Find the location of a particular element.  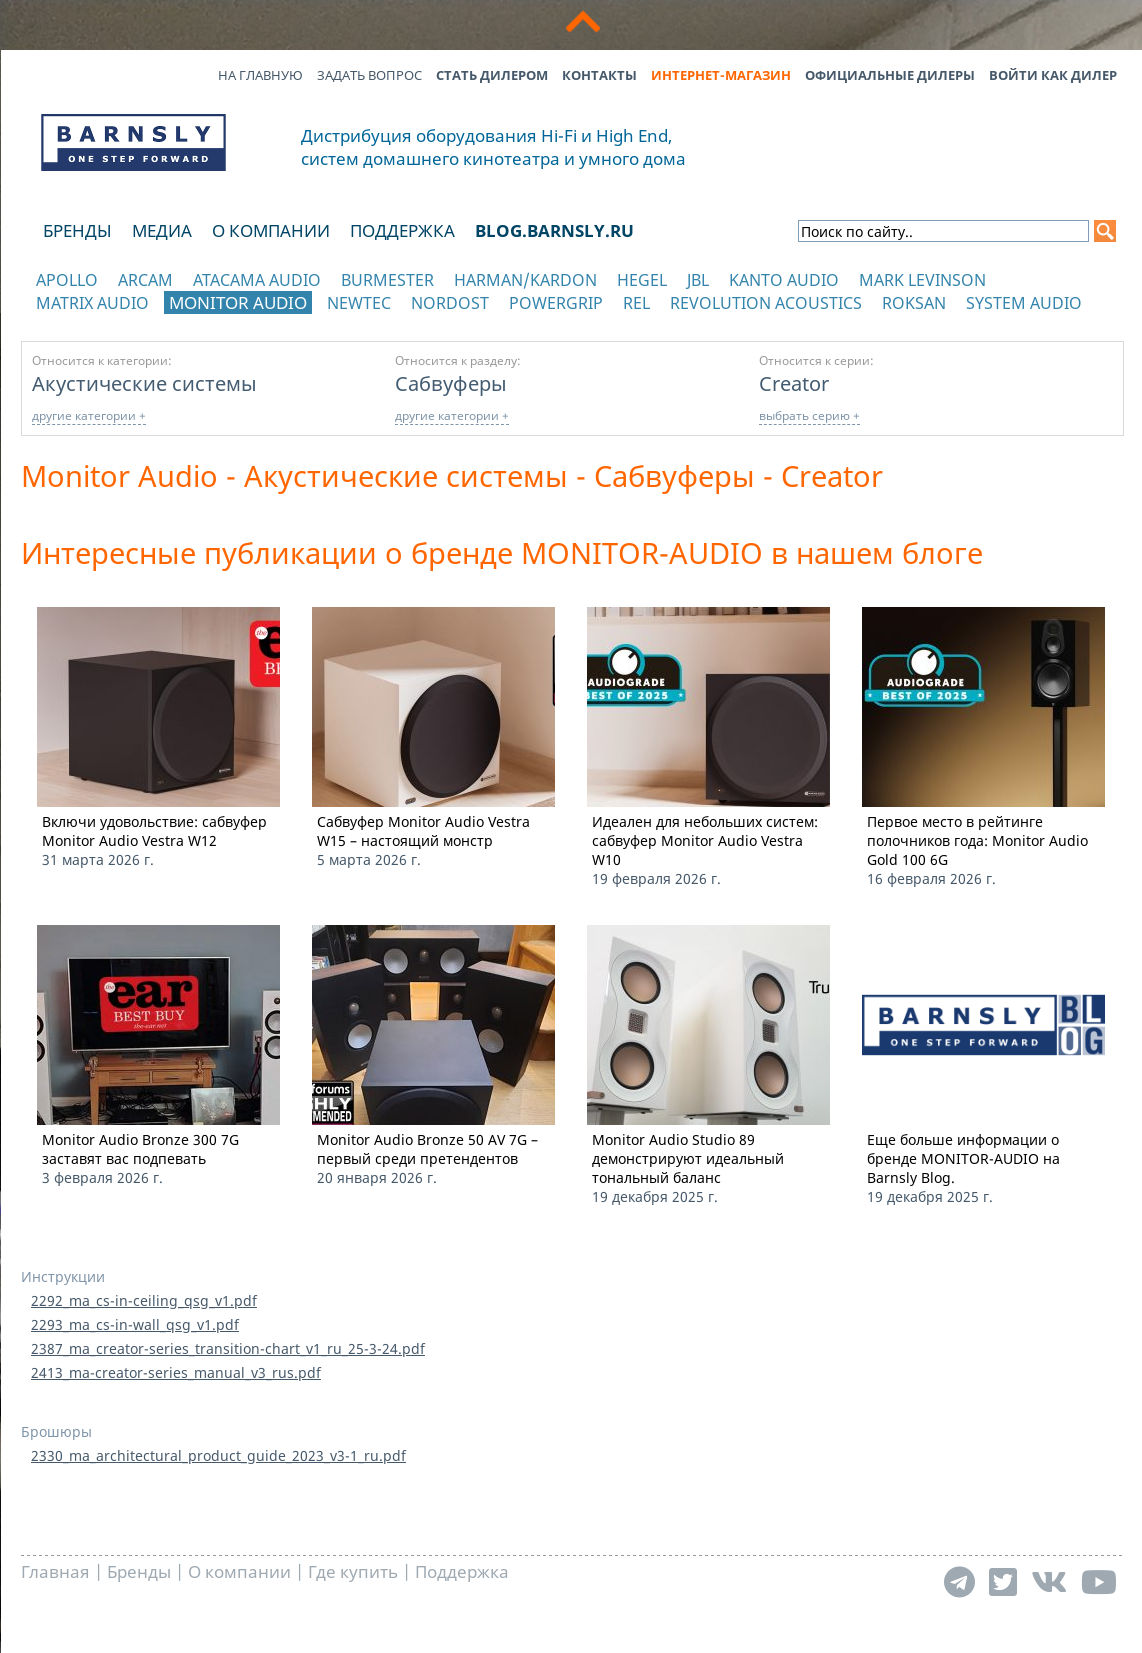

Войти как дилер is located at coordinates (1053, 75).